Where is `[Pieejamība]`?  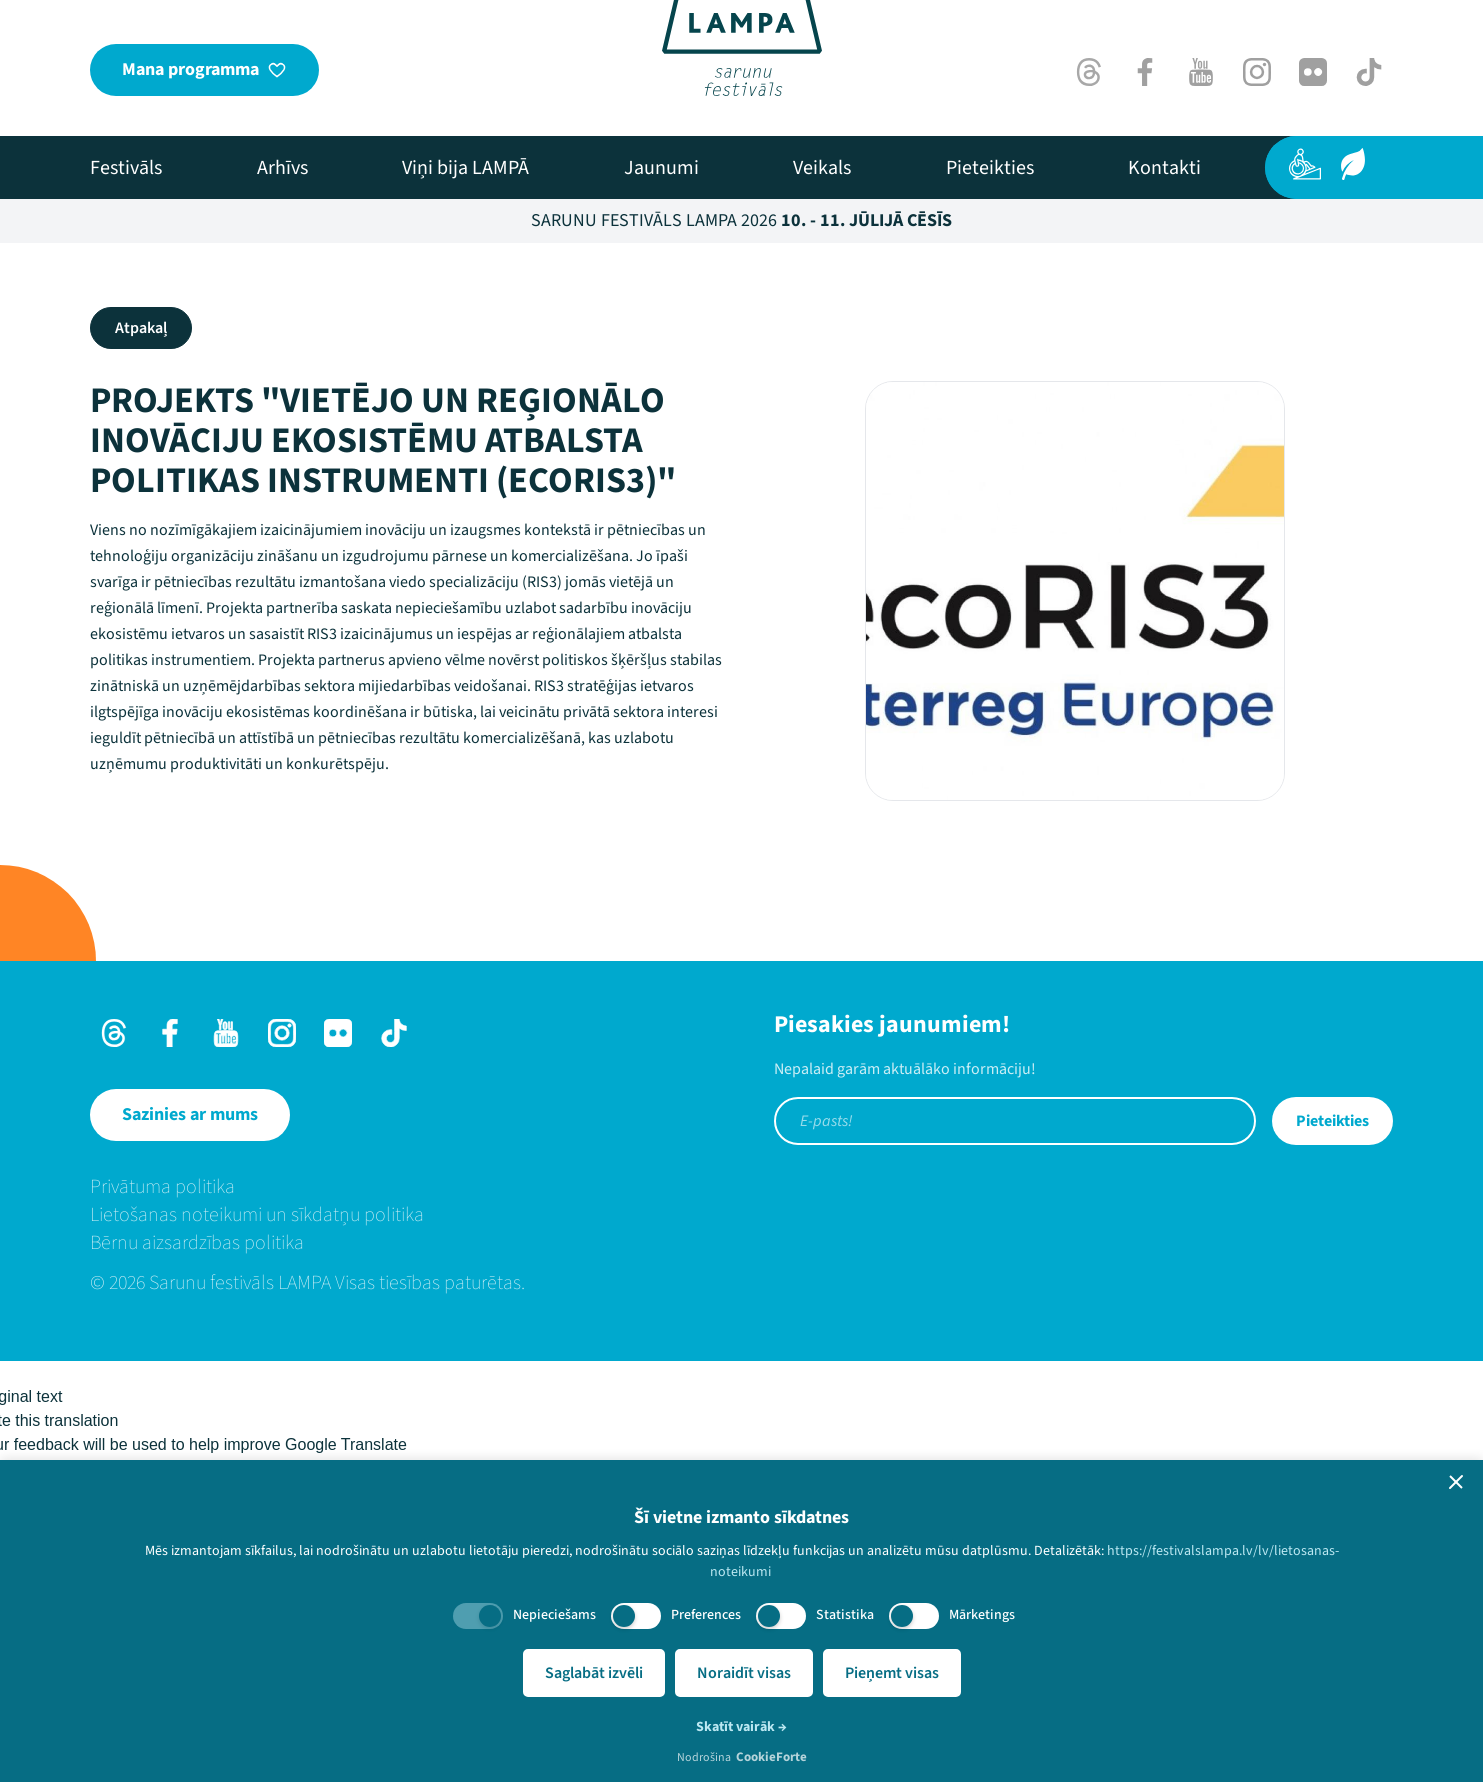 [Pieejamība] is located at coordinates (1305, 164).